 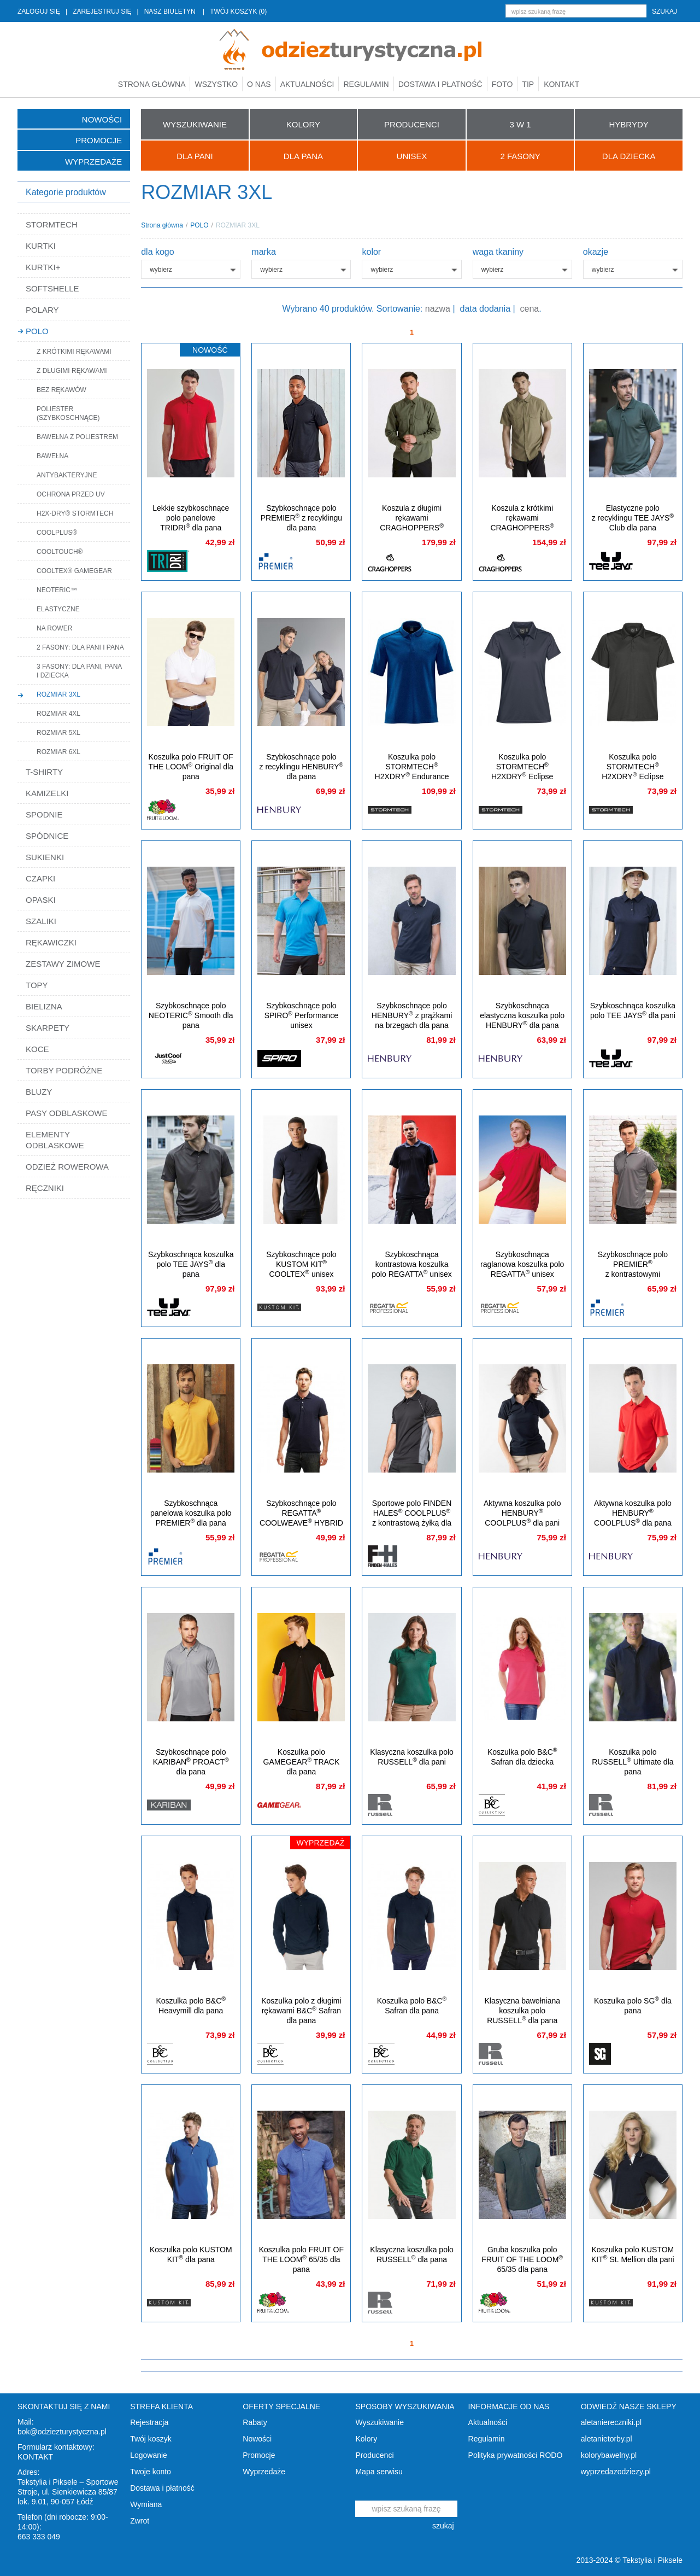 I want to click on COOLTEX® GAMEGEAR, so click(x=74, y=571).